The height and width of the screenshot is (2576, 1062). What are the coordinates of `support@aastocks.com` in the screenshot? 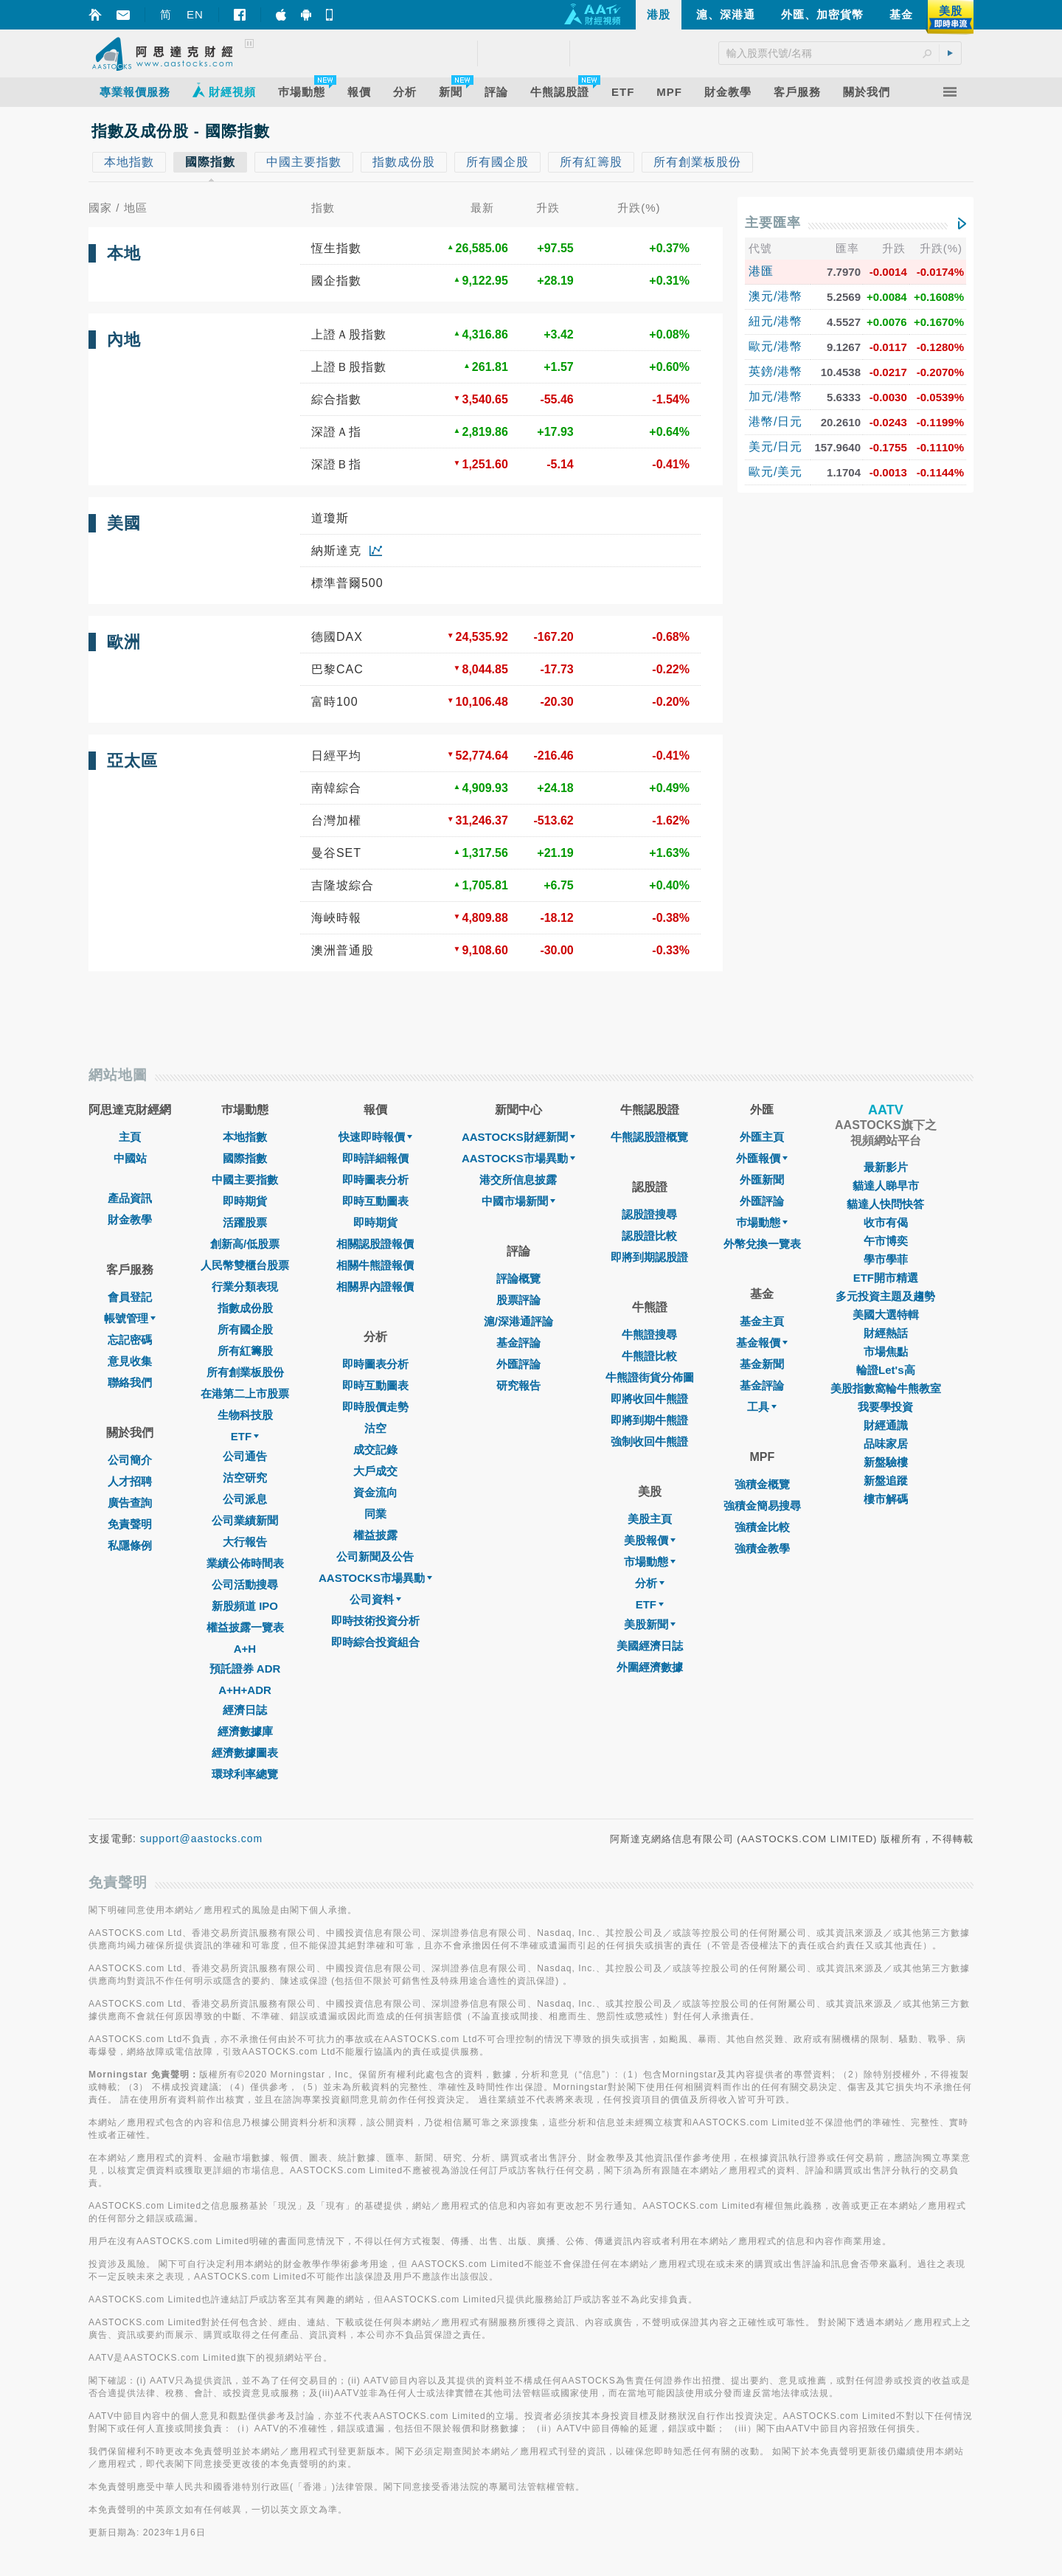 It's located at (201, 1838).